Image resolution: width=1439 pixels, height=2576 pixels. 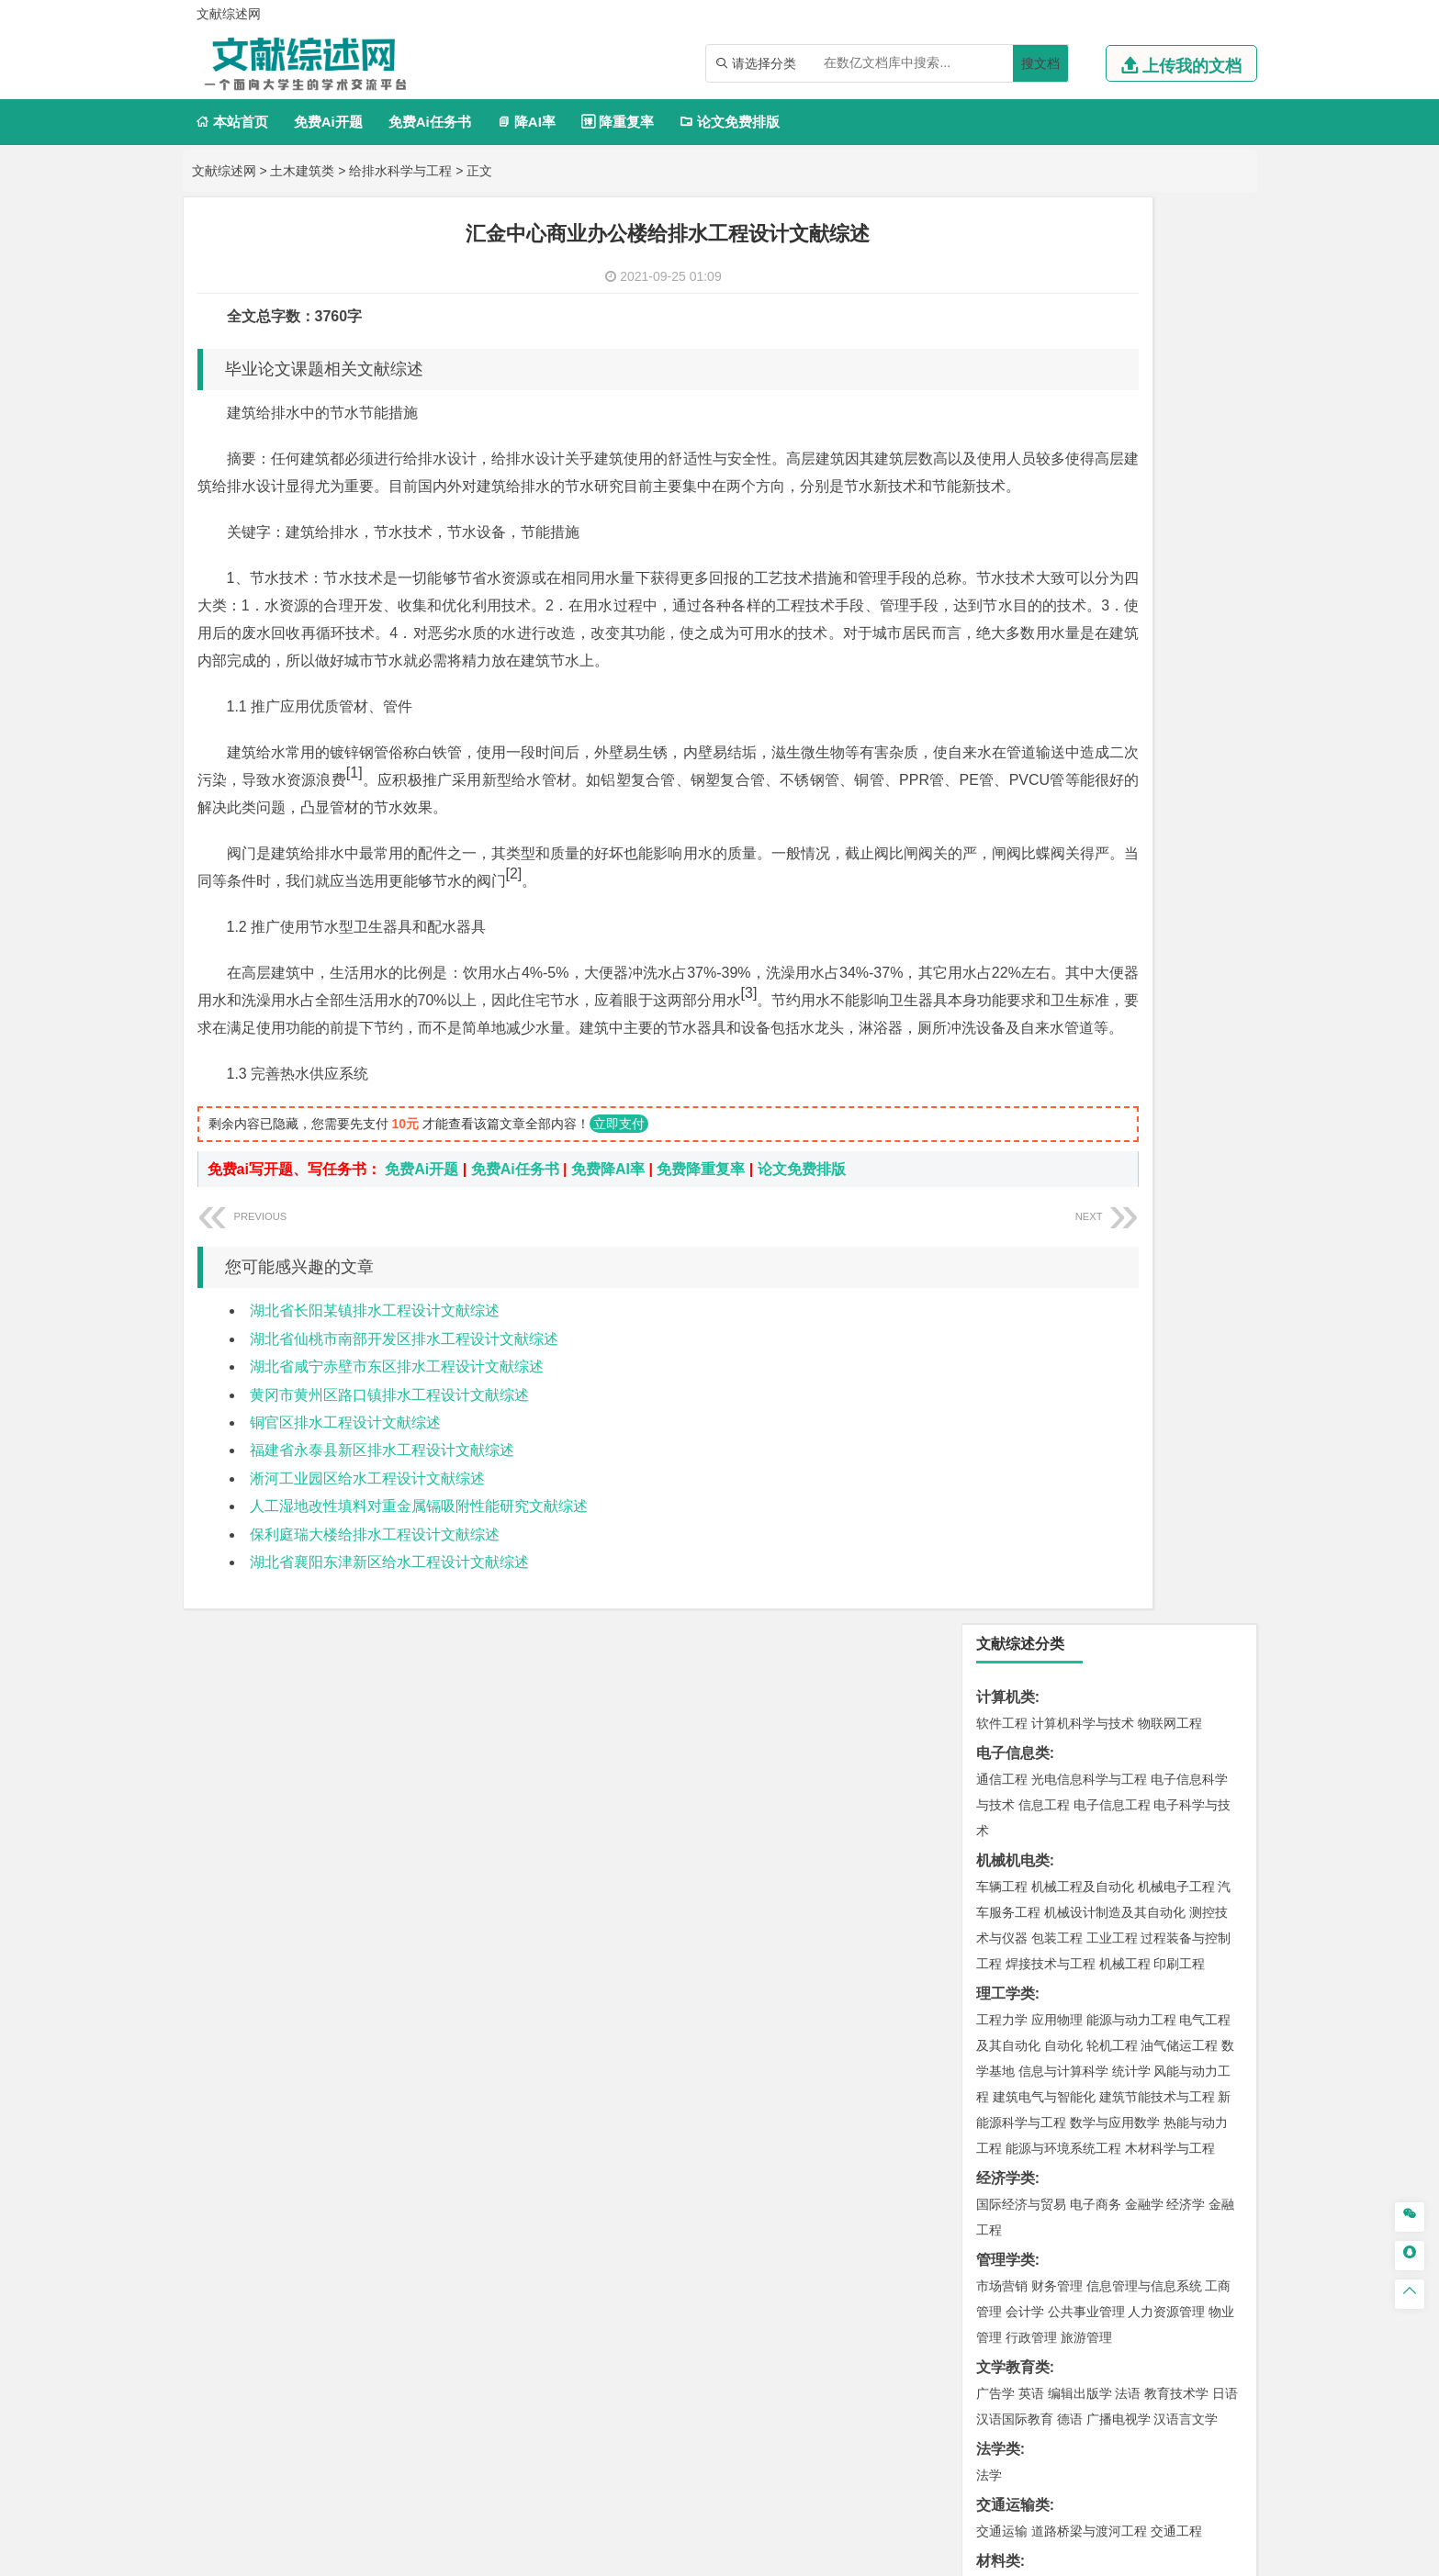 What do you see at coordinates (998, 1022) in the screenshot?
I see `法学类` at bounding box center [998, 1022].